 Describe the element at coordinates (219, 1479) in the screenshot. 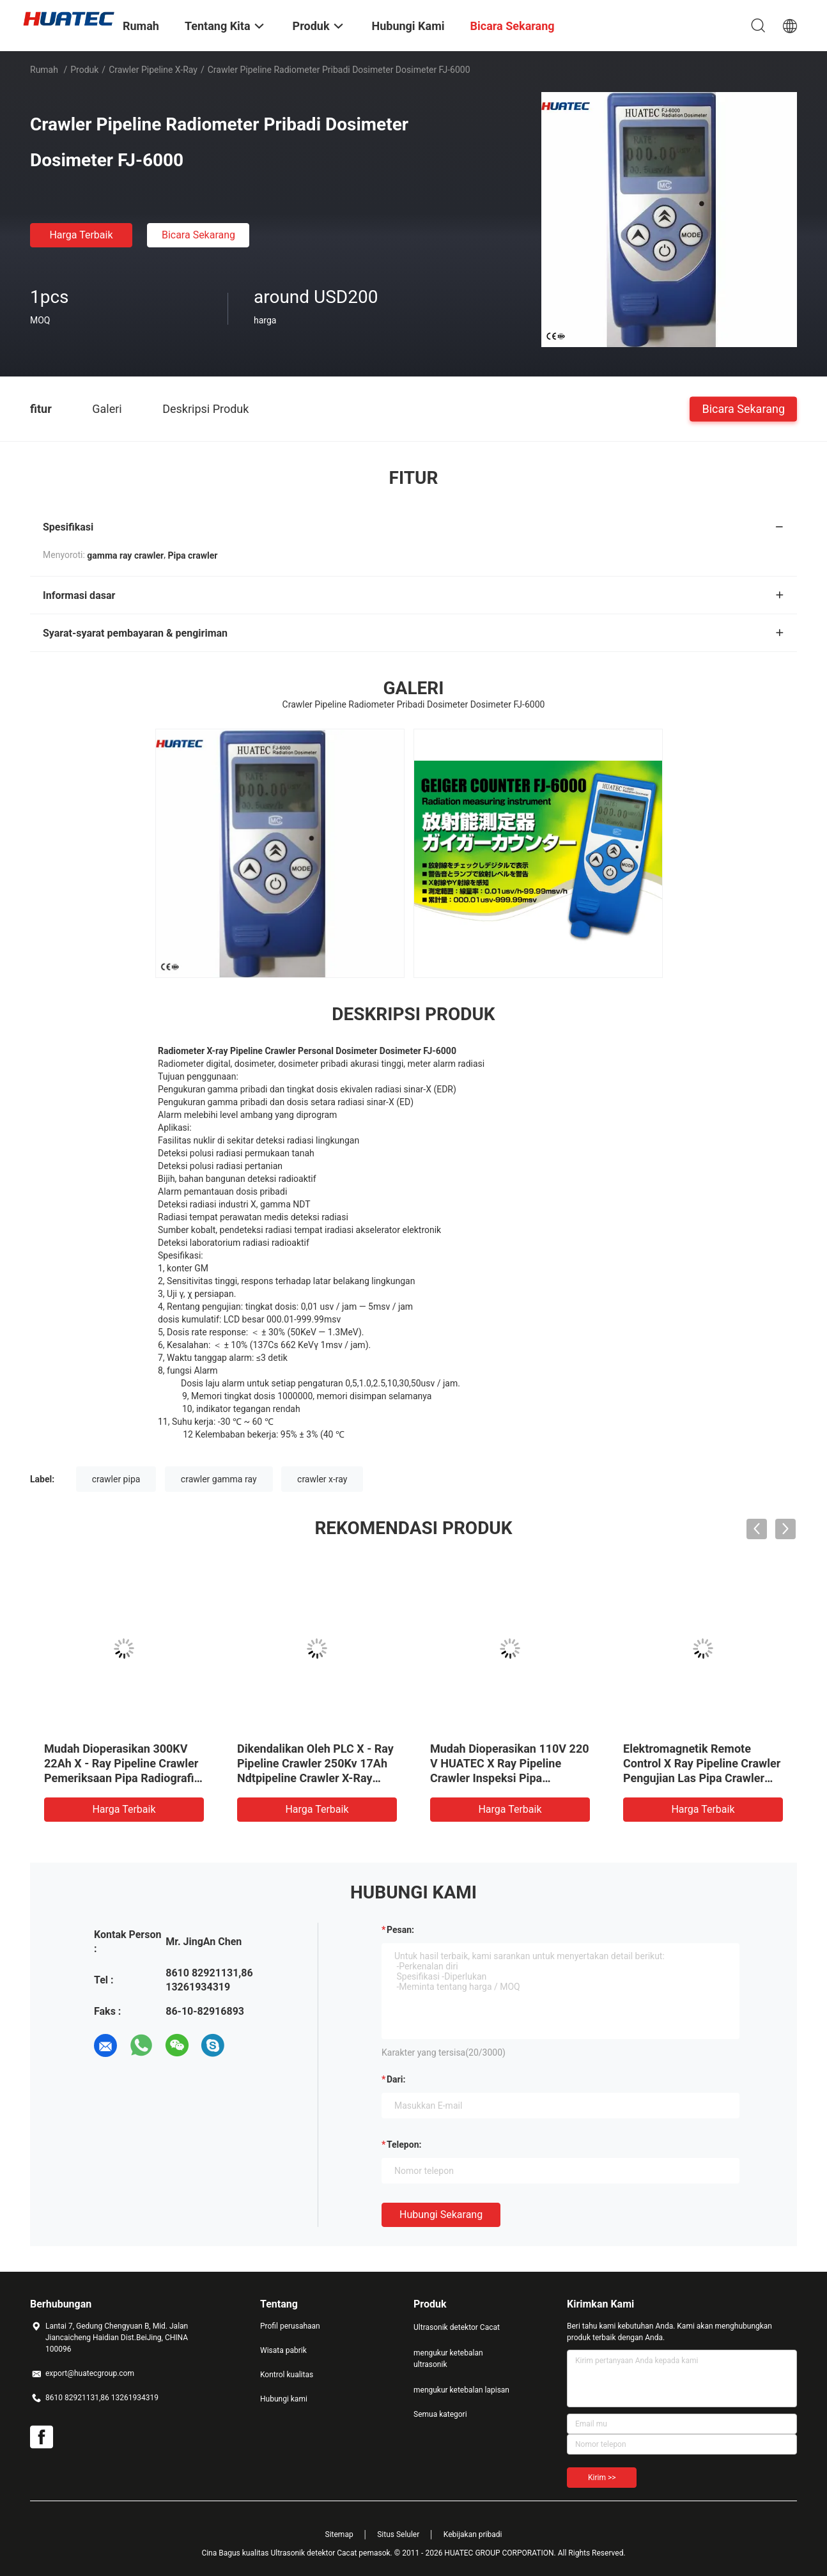

I see `crawler gamma ray` at that location.